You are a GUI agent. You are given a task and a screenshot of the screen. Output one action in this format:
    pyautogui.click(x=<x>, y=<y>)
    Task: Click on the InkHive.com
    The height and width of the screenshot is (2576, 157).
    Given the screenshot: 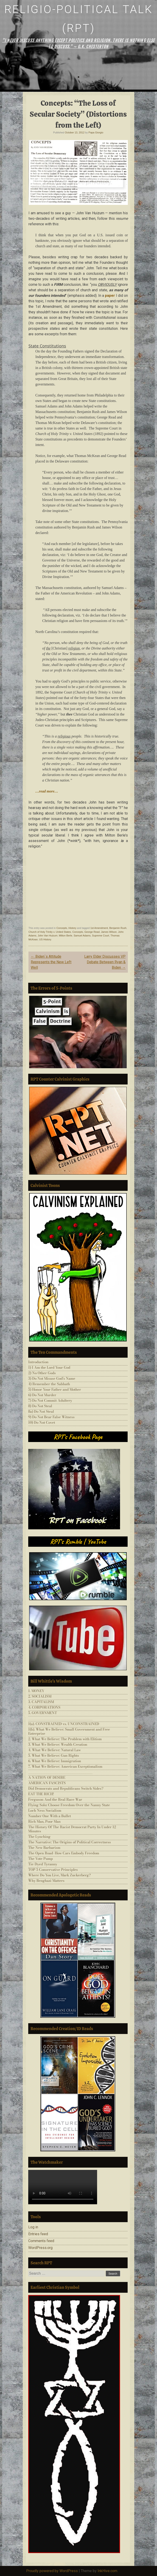 What is the action you would take?
    pyautogui.click(x=107, y=2571)
    